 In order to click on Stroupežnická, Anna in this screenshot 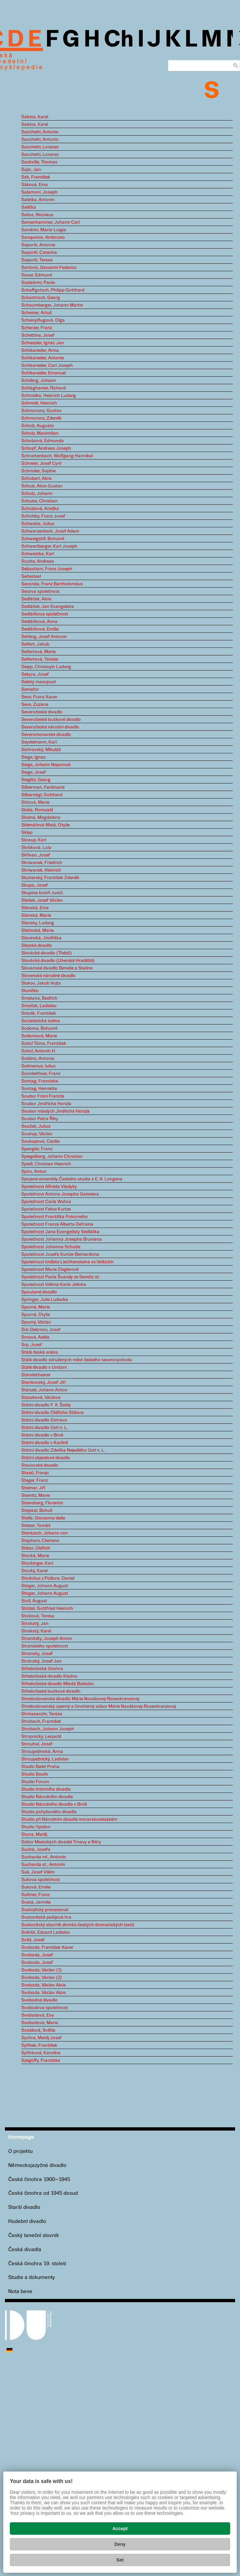, I will do `click(42, 1751)`.